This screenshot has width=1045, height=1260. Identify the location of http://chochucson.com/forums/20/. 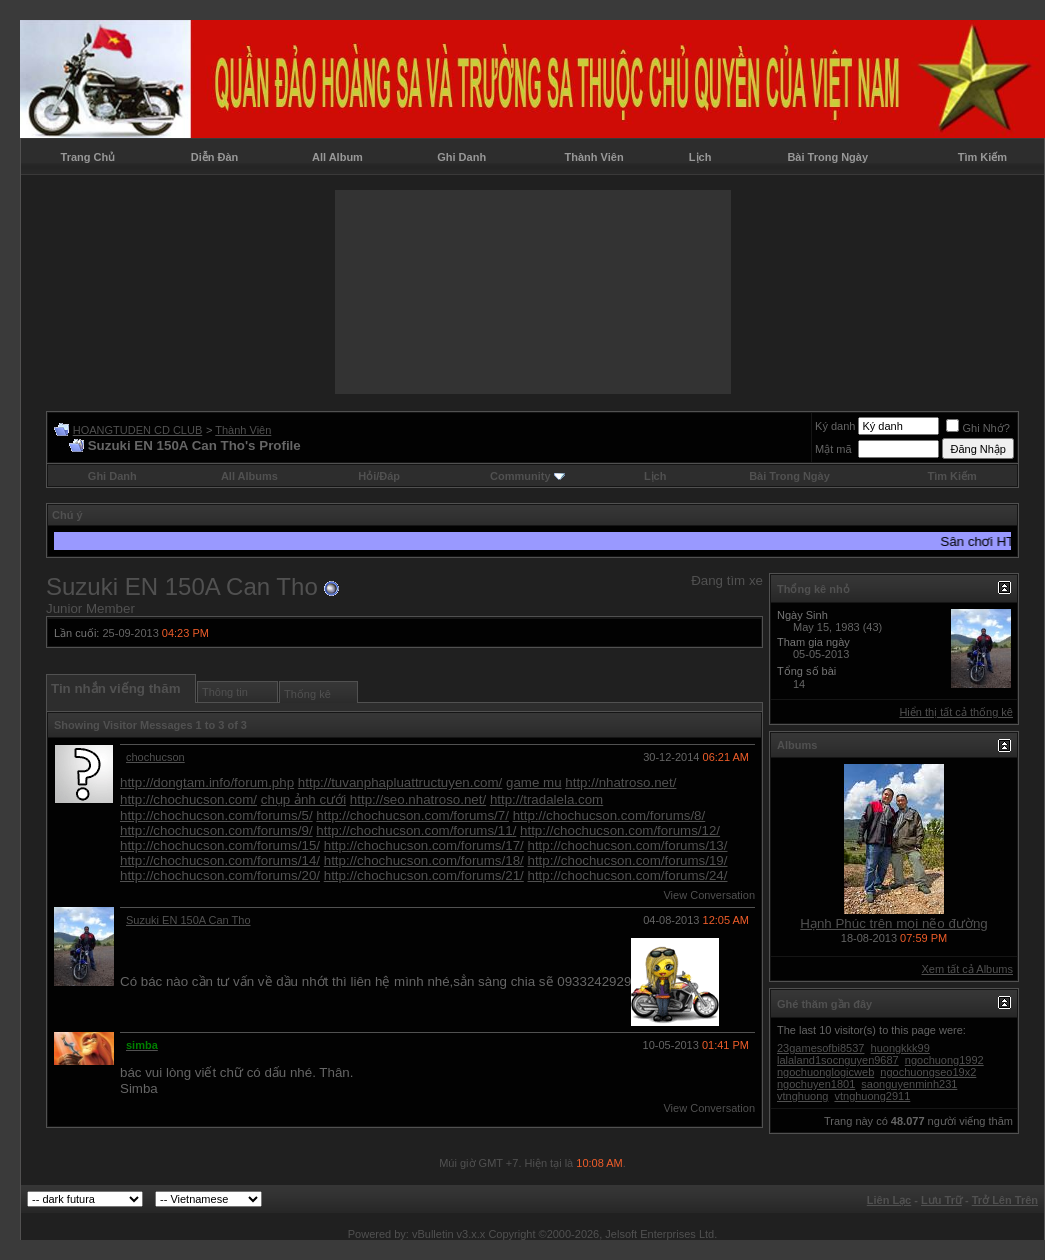
(220, 875).